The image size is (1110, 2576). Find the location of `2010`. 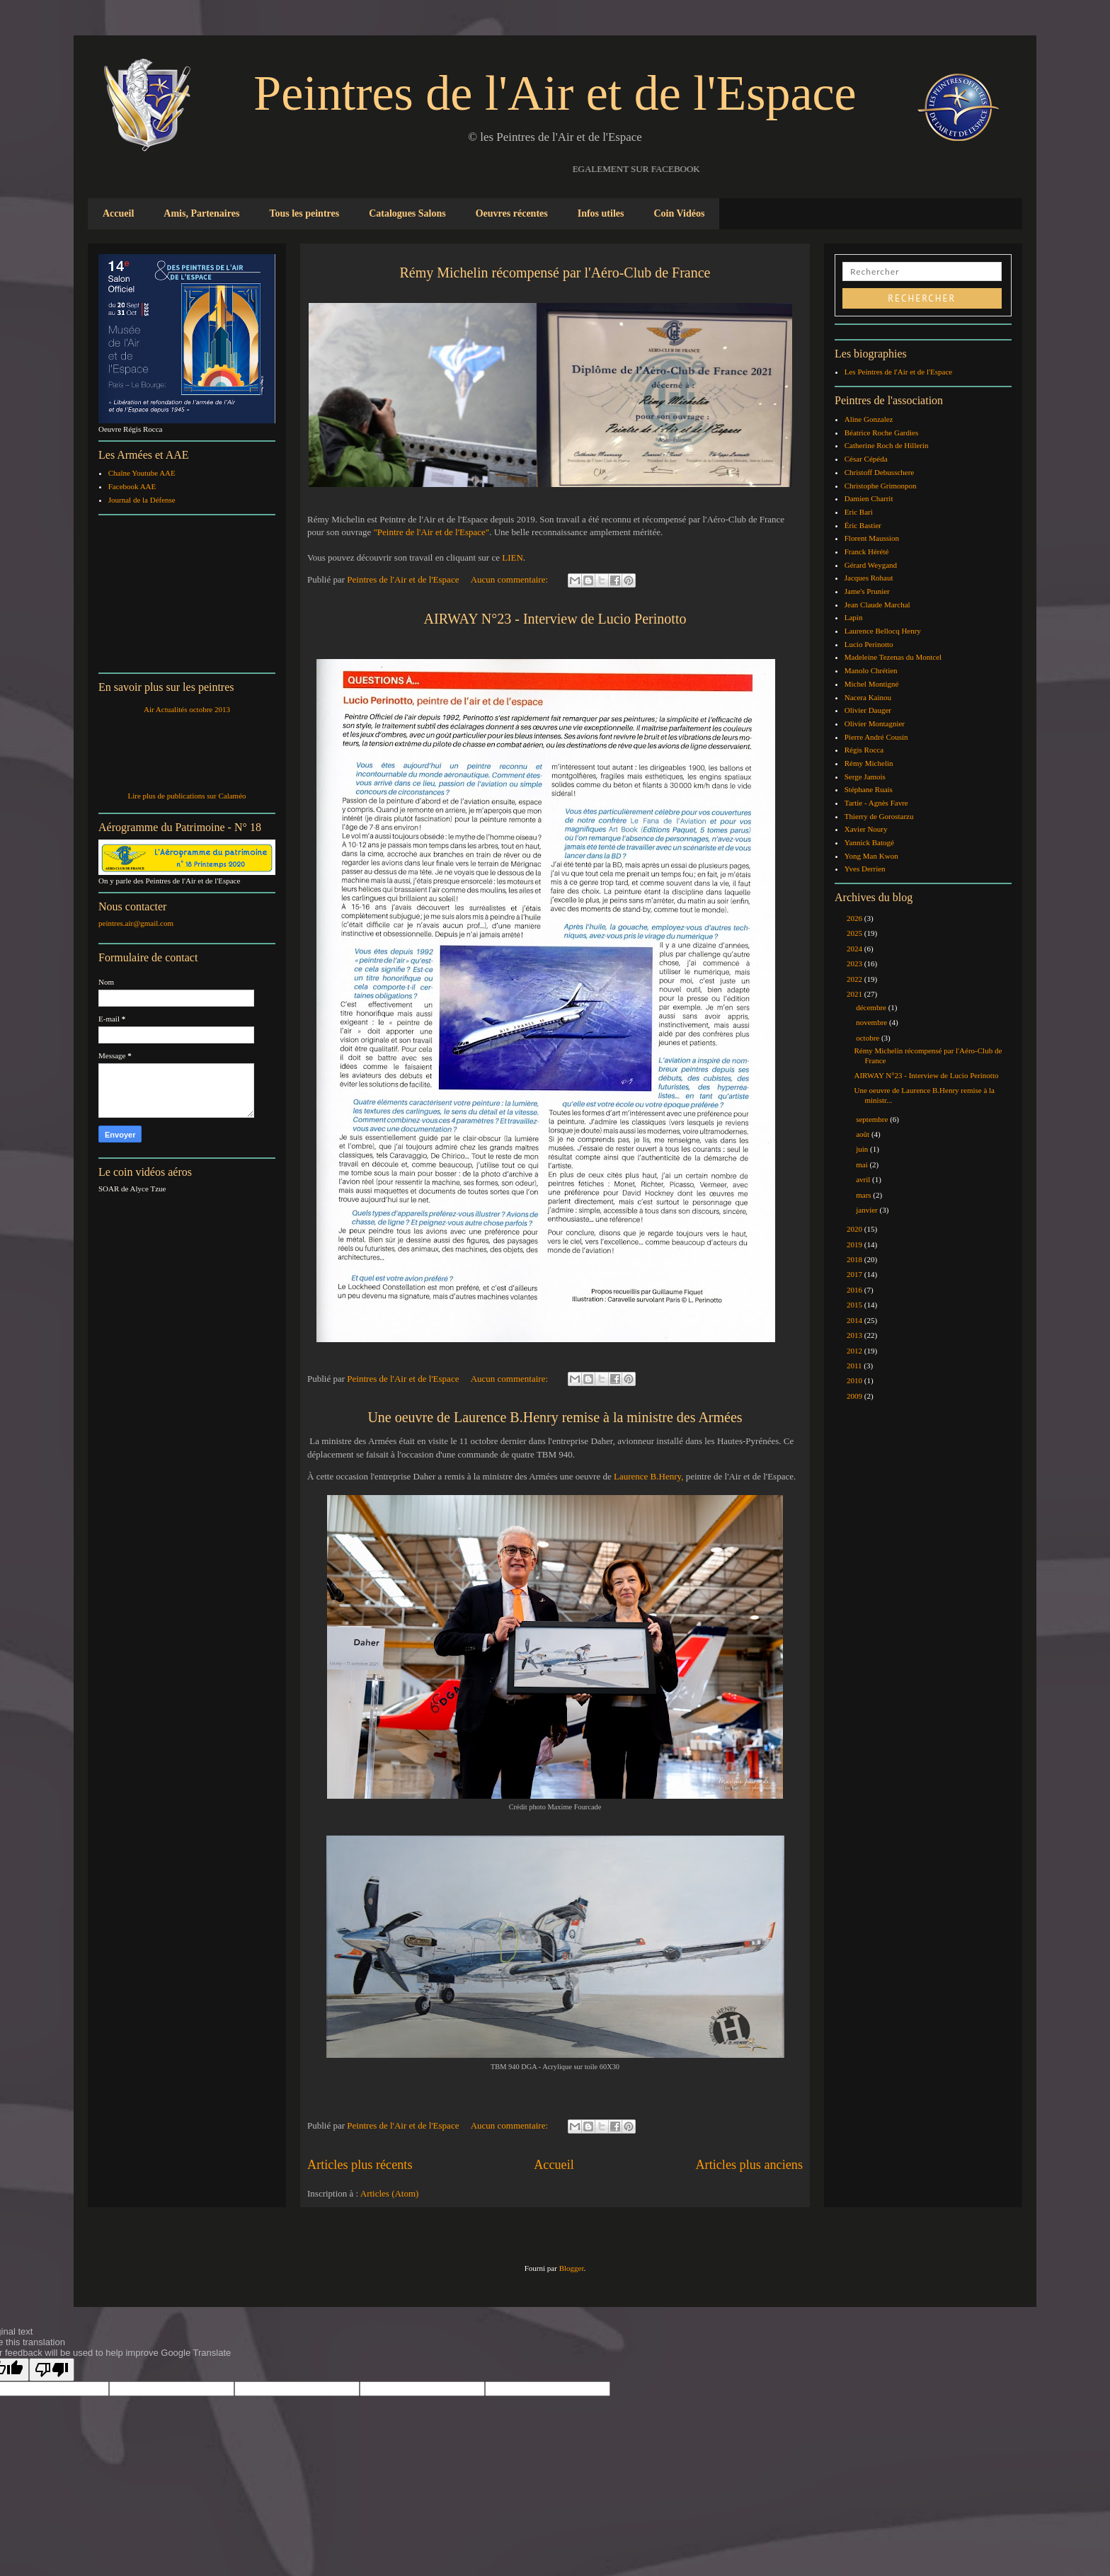

2010 is located at coordinates (855, 1380).